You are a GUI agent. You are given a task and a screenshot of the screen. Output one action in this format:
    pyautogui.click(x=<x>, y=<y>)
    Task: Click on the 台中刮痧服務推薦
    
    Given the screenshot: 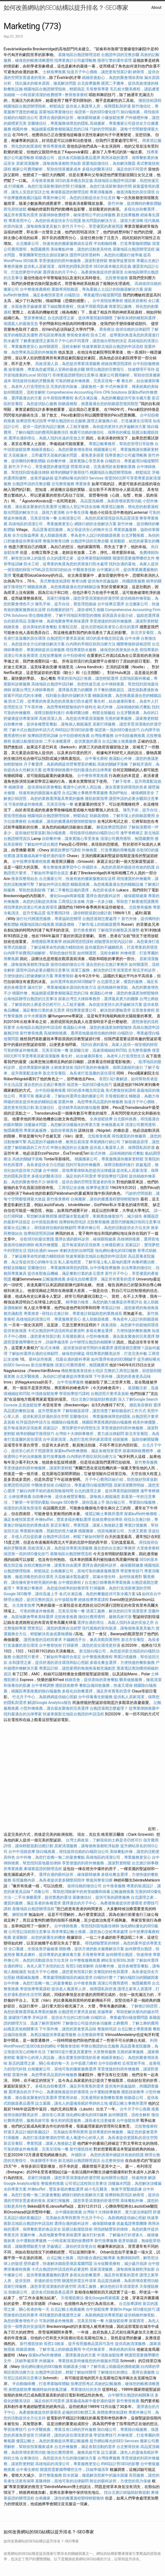 What is the action you would take?
    pyautogui.click(x=130, y=735)
    